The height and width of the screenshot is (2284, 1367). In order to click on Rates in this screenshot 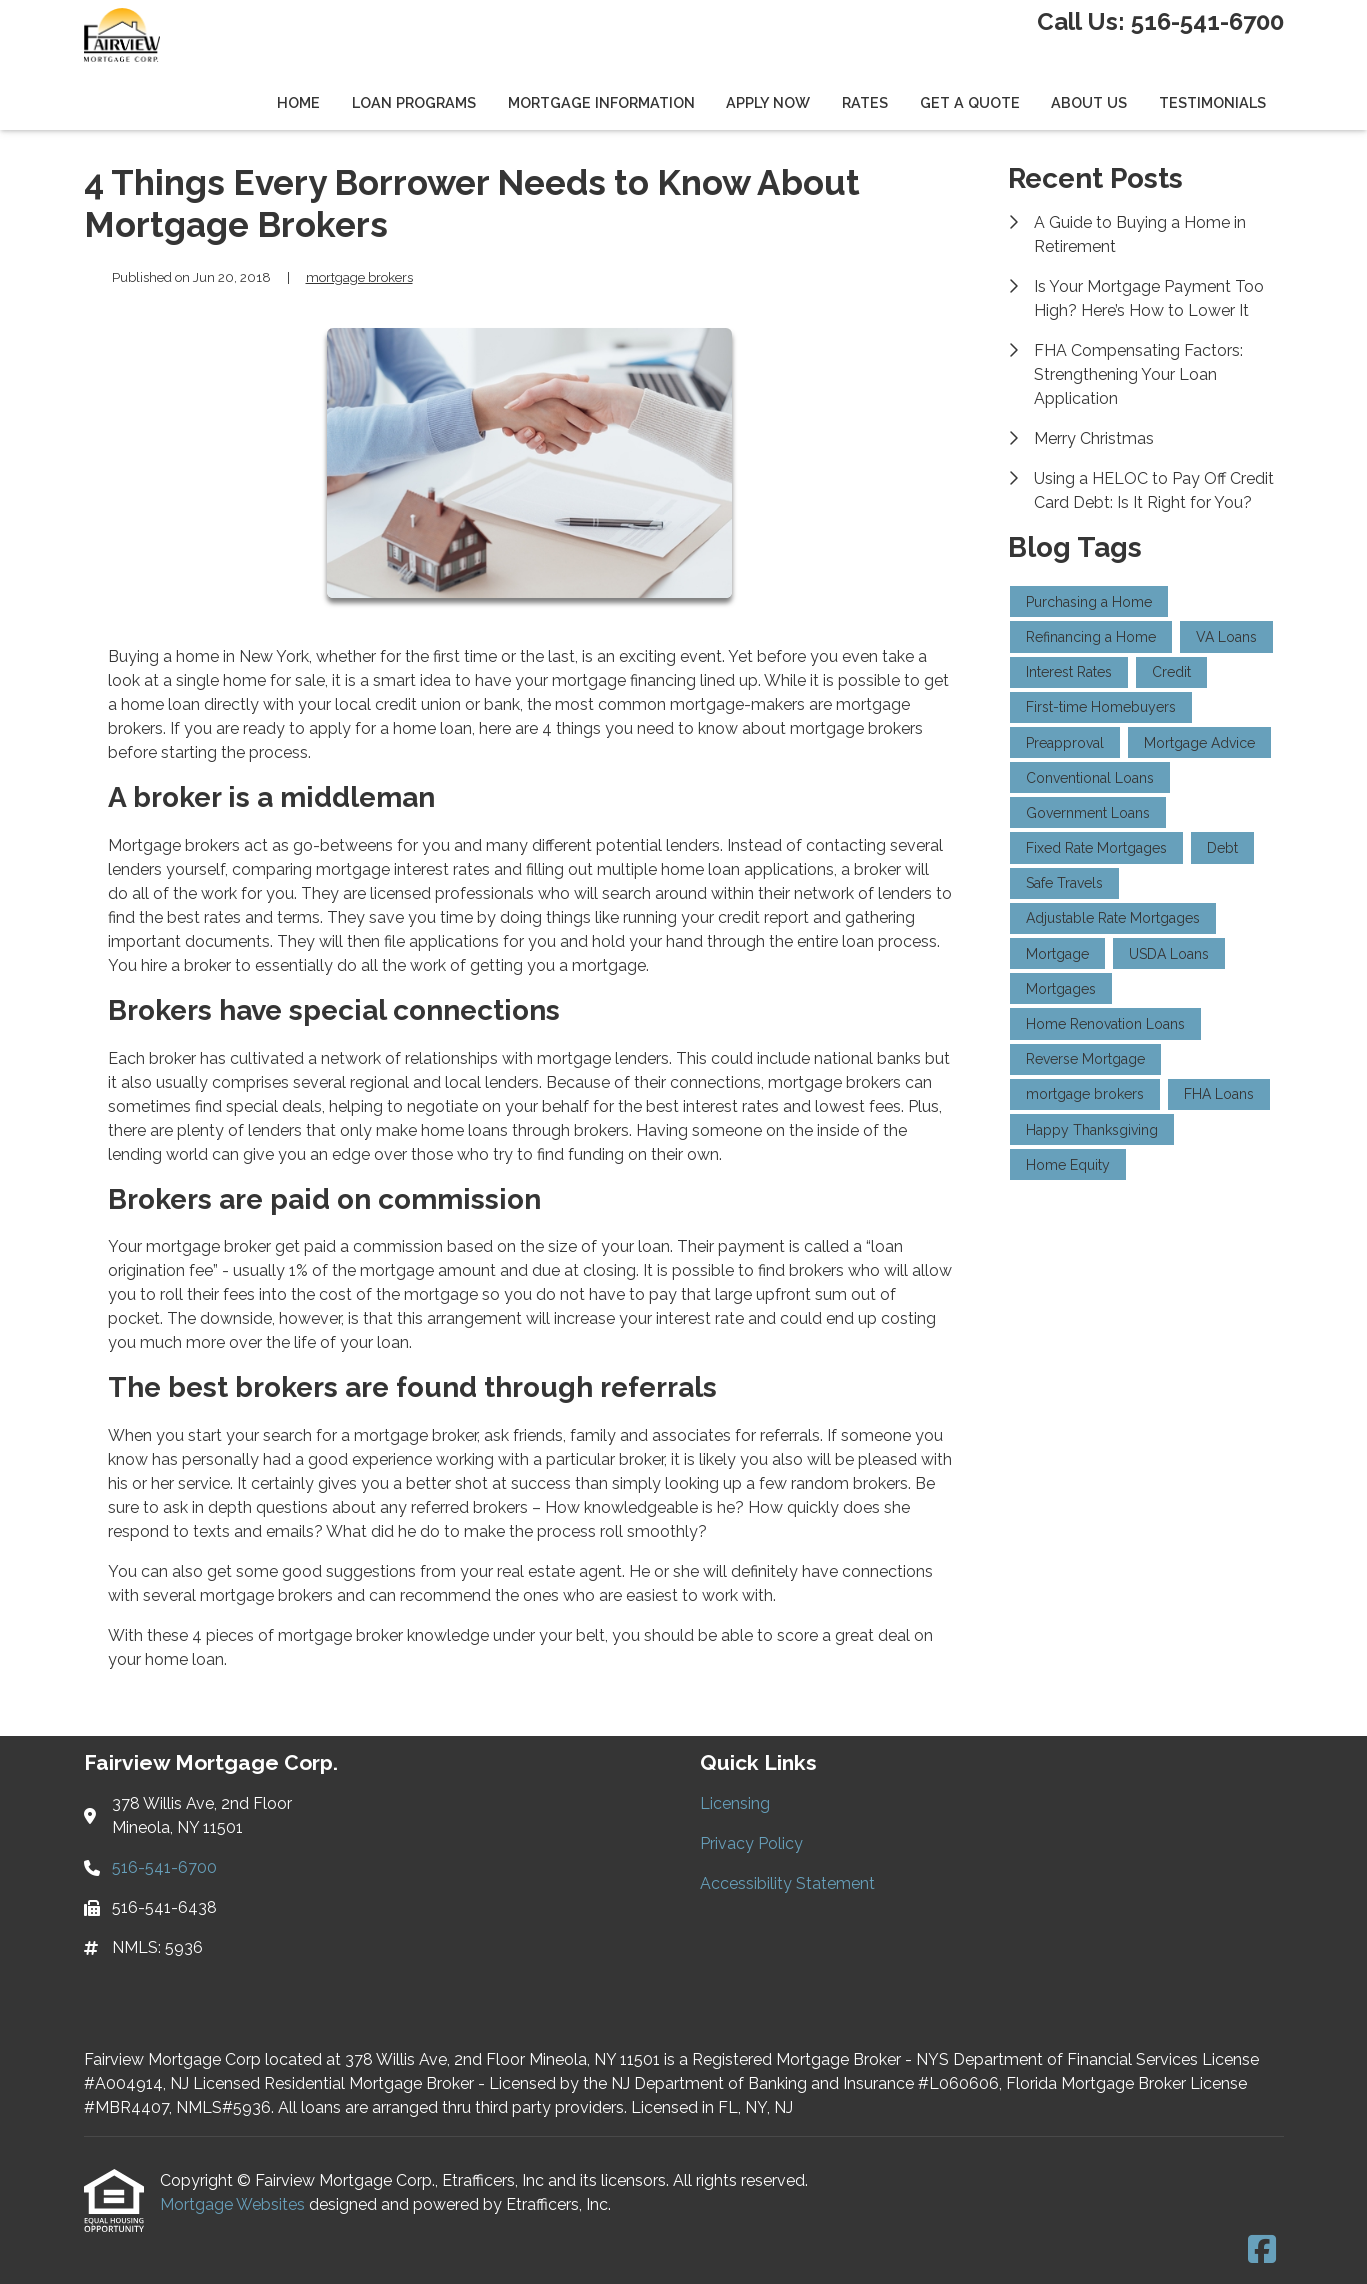, I will do `click(865, 102)`.